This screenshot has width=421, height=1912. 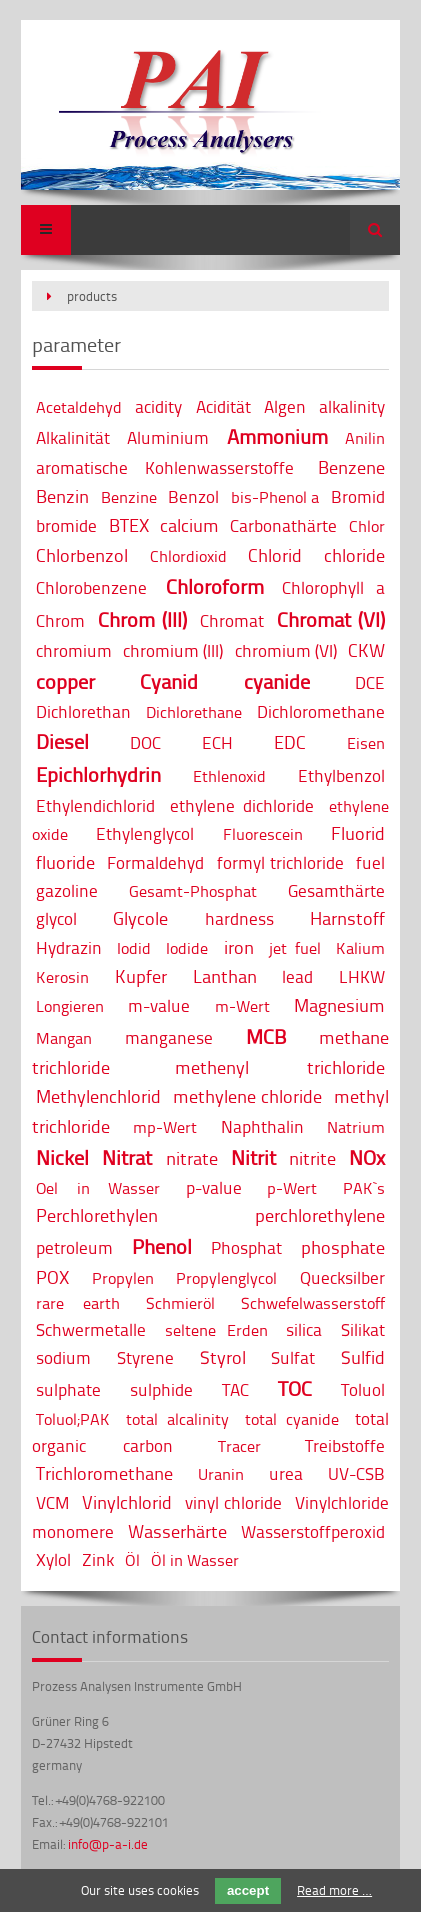 I want to click on Fluorid, so click(x=358, y=833).